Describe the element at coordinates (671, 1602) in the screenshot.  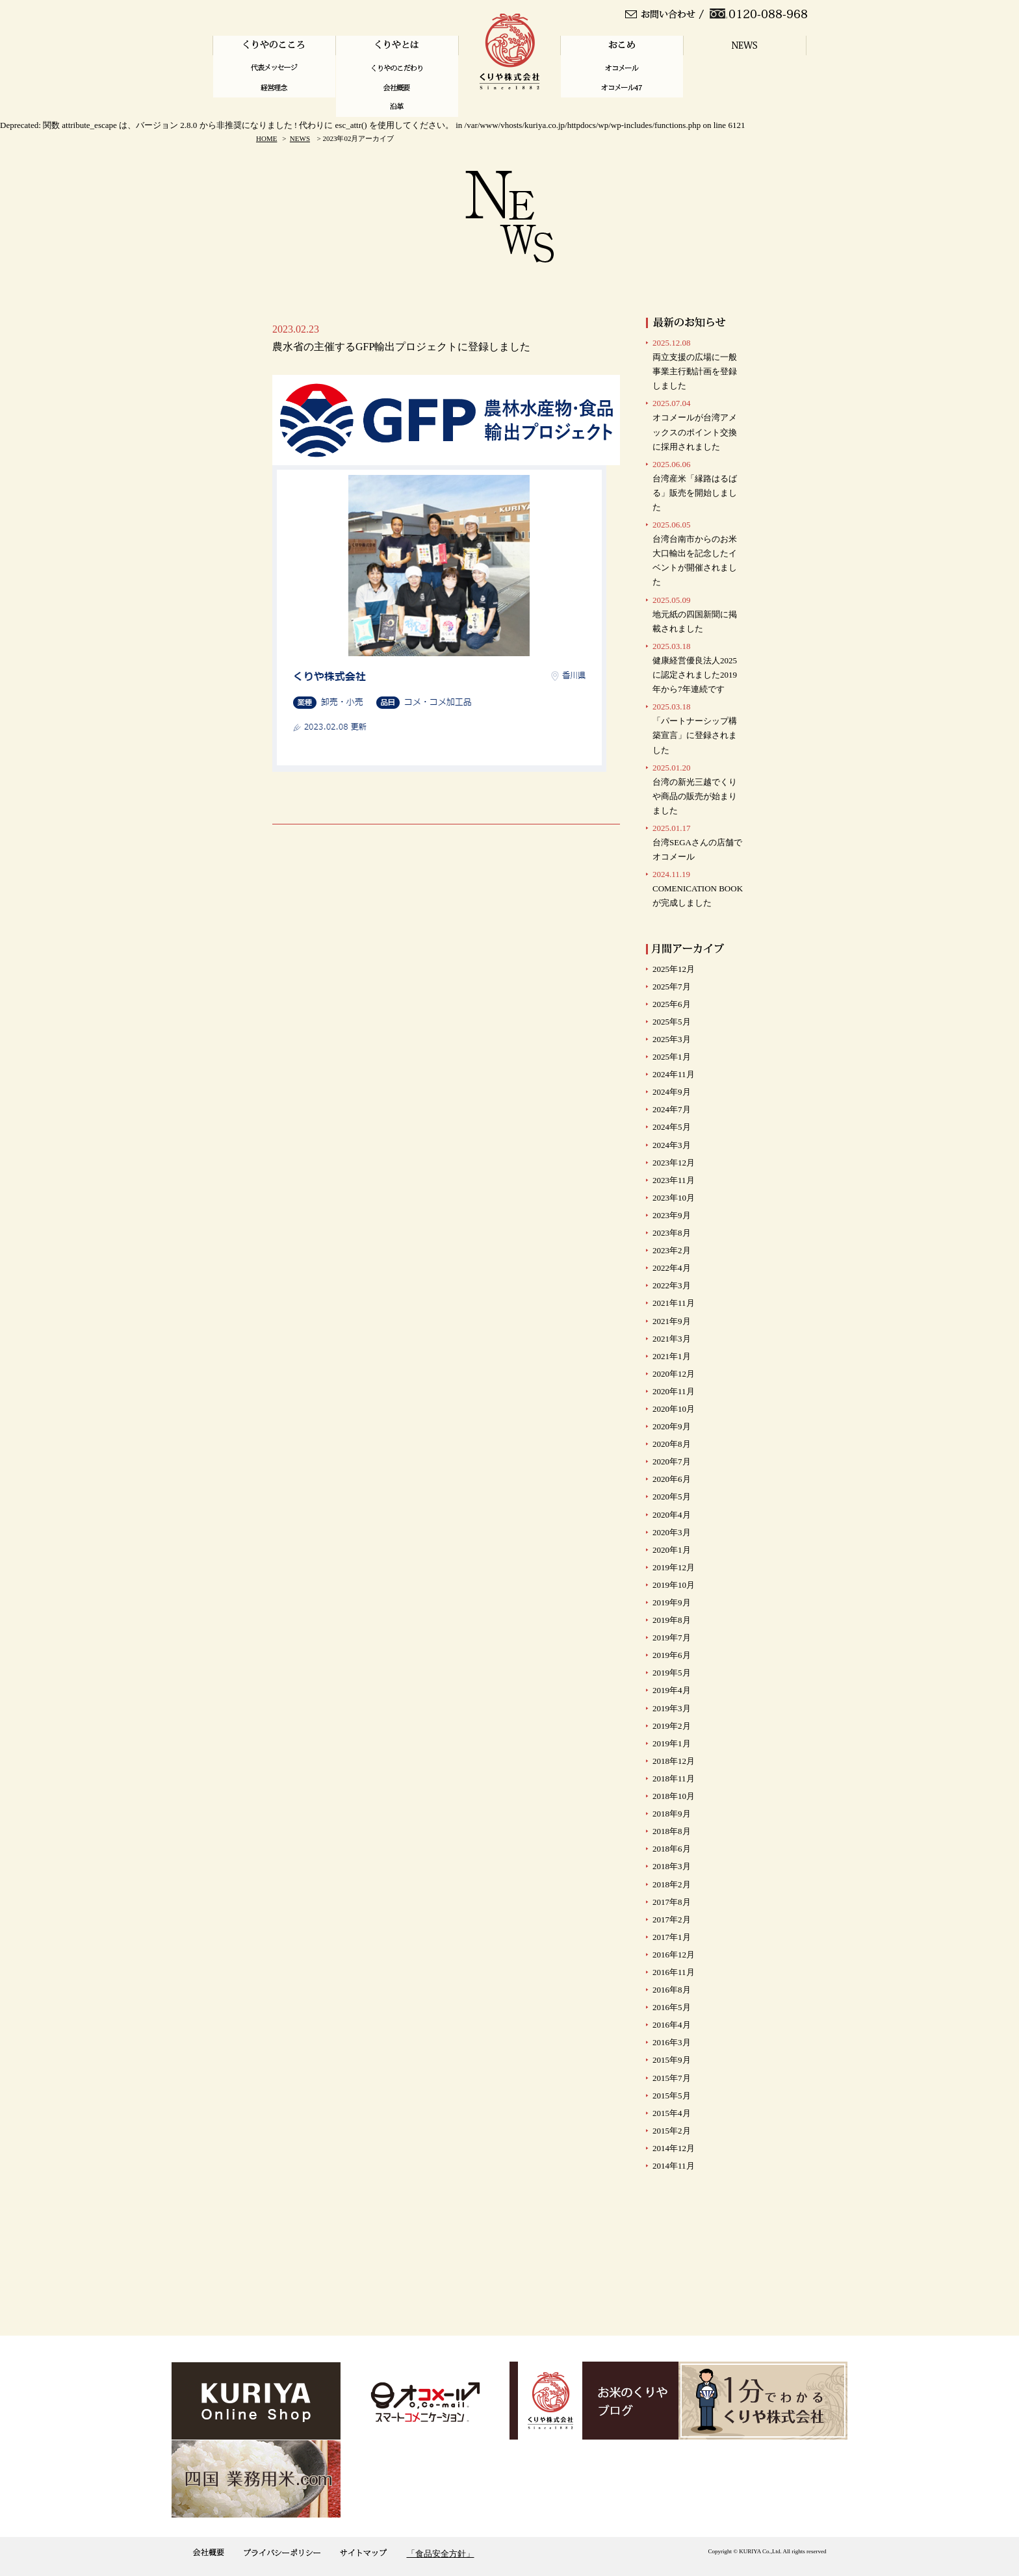
I see `2019年9月` at that location.